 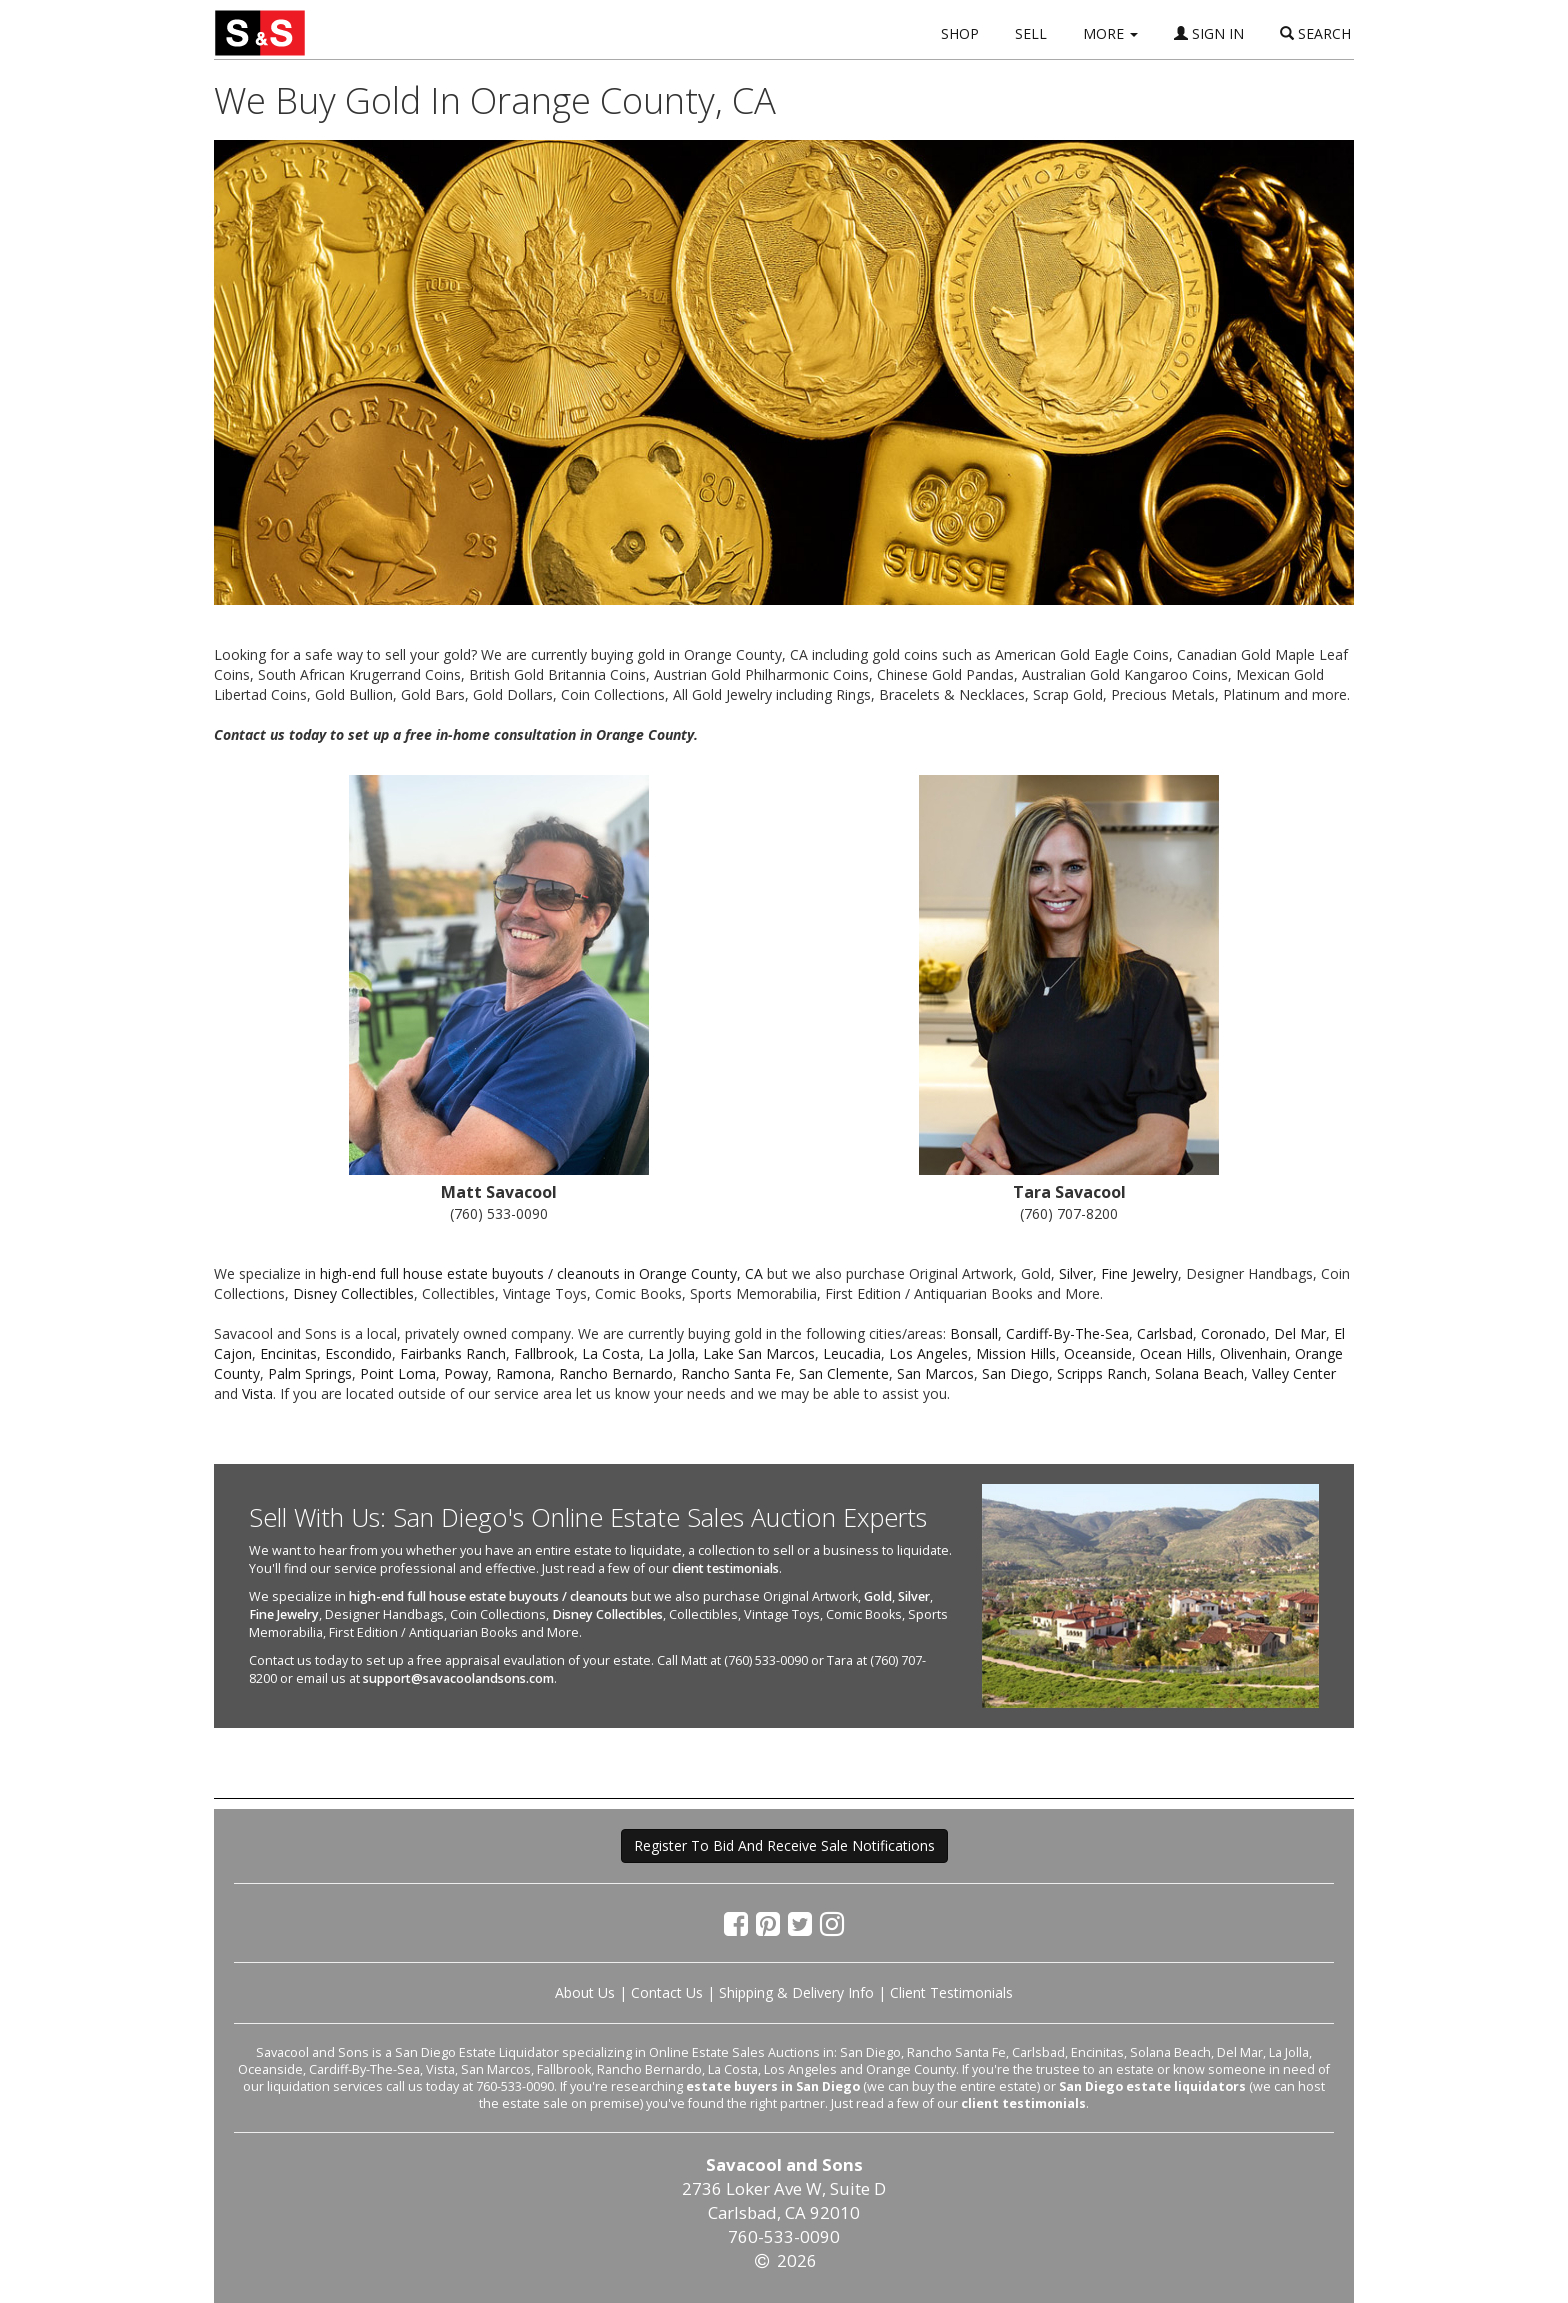 What do you see at coordinates (951, 1992) in the screenshot?
I see `Client Testimonials` at bounding box center [951, 1992].